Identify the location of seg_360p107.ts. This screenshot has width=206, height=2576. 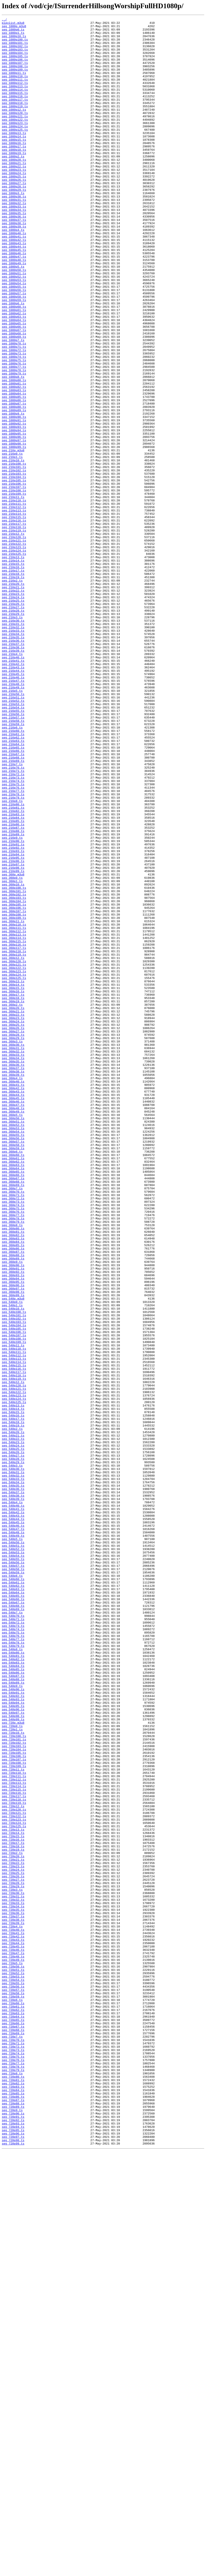
(14, 1090).